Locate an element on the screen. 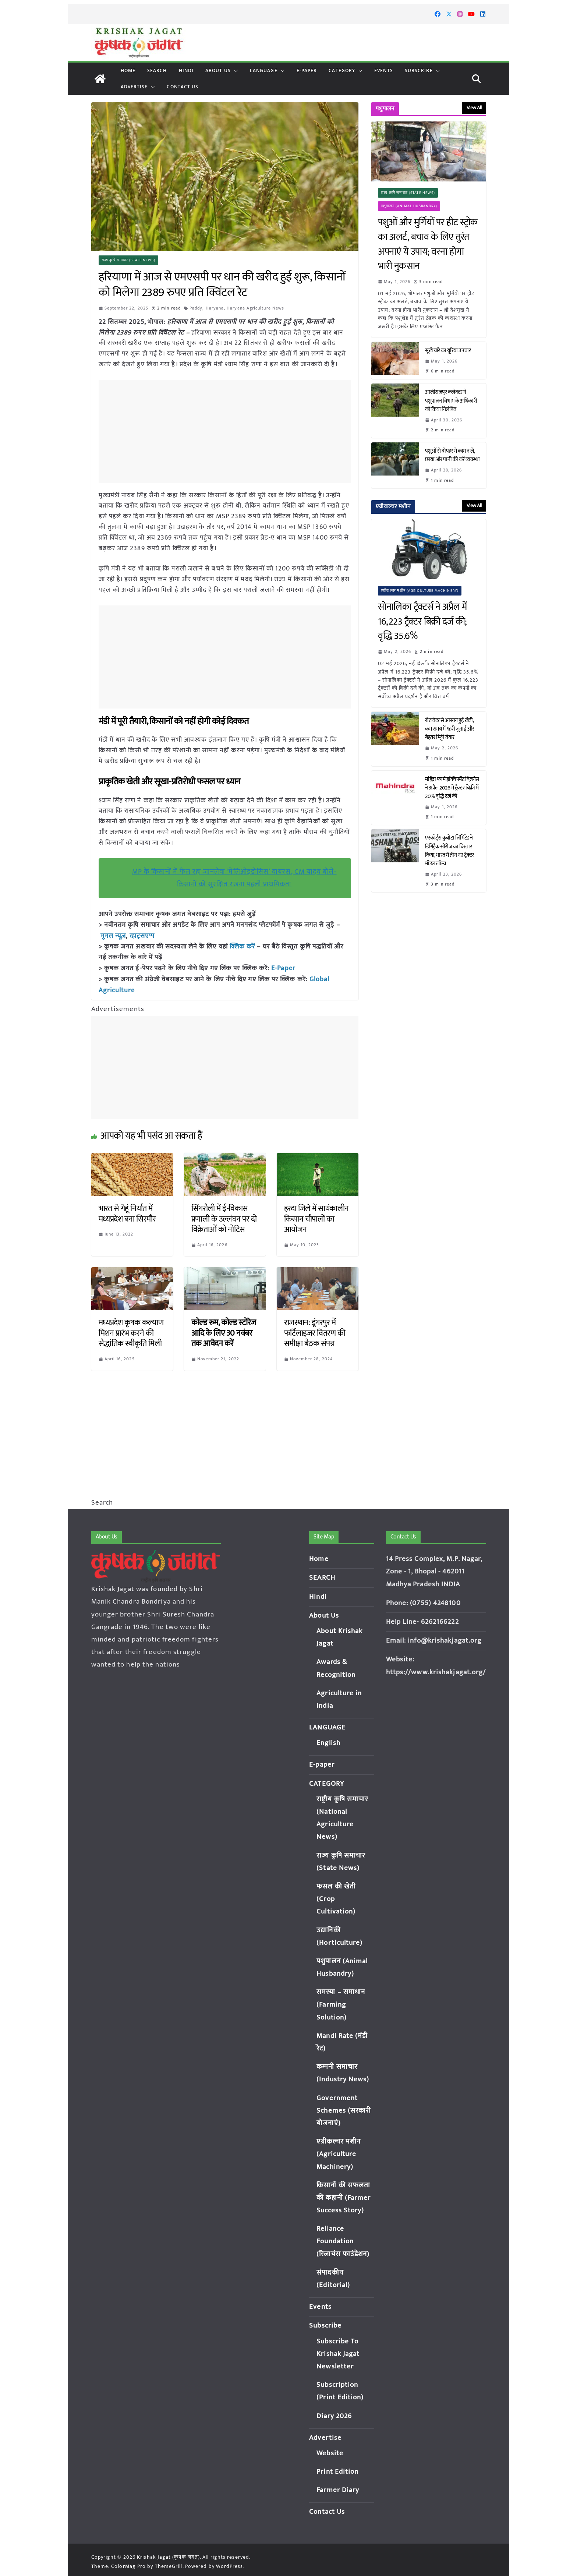 The height and width of the screenshot is (2576, 577). E-Paper is located at coordinates (283, 967).